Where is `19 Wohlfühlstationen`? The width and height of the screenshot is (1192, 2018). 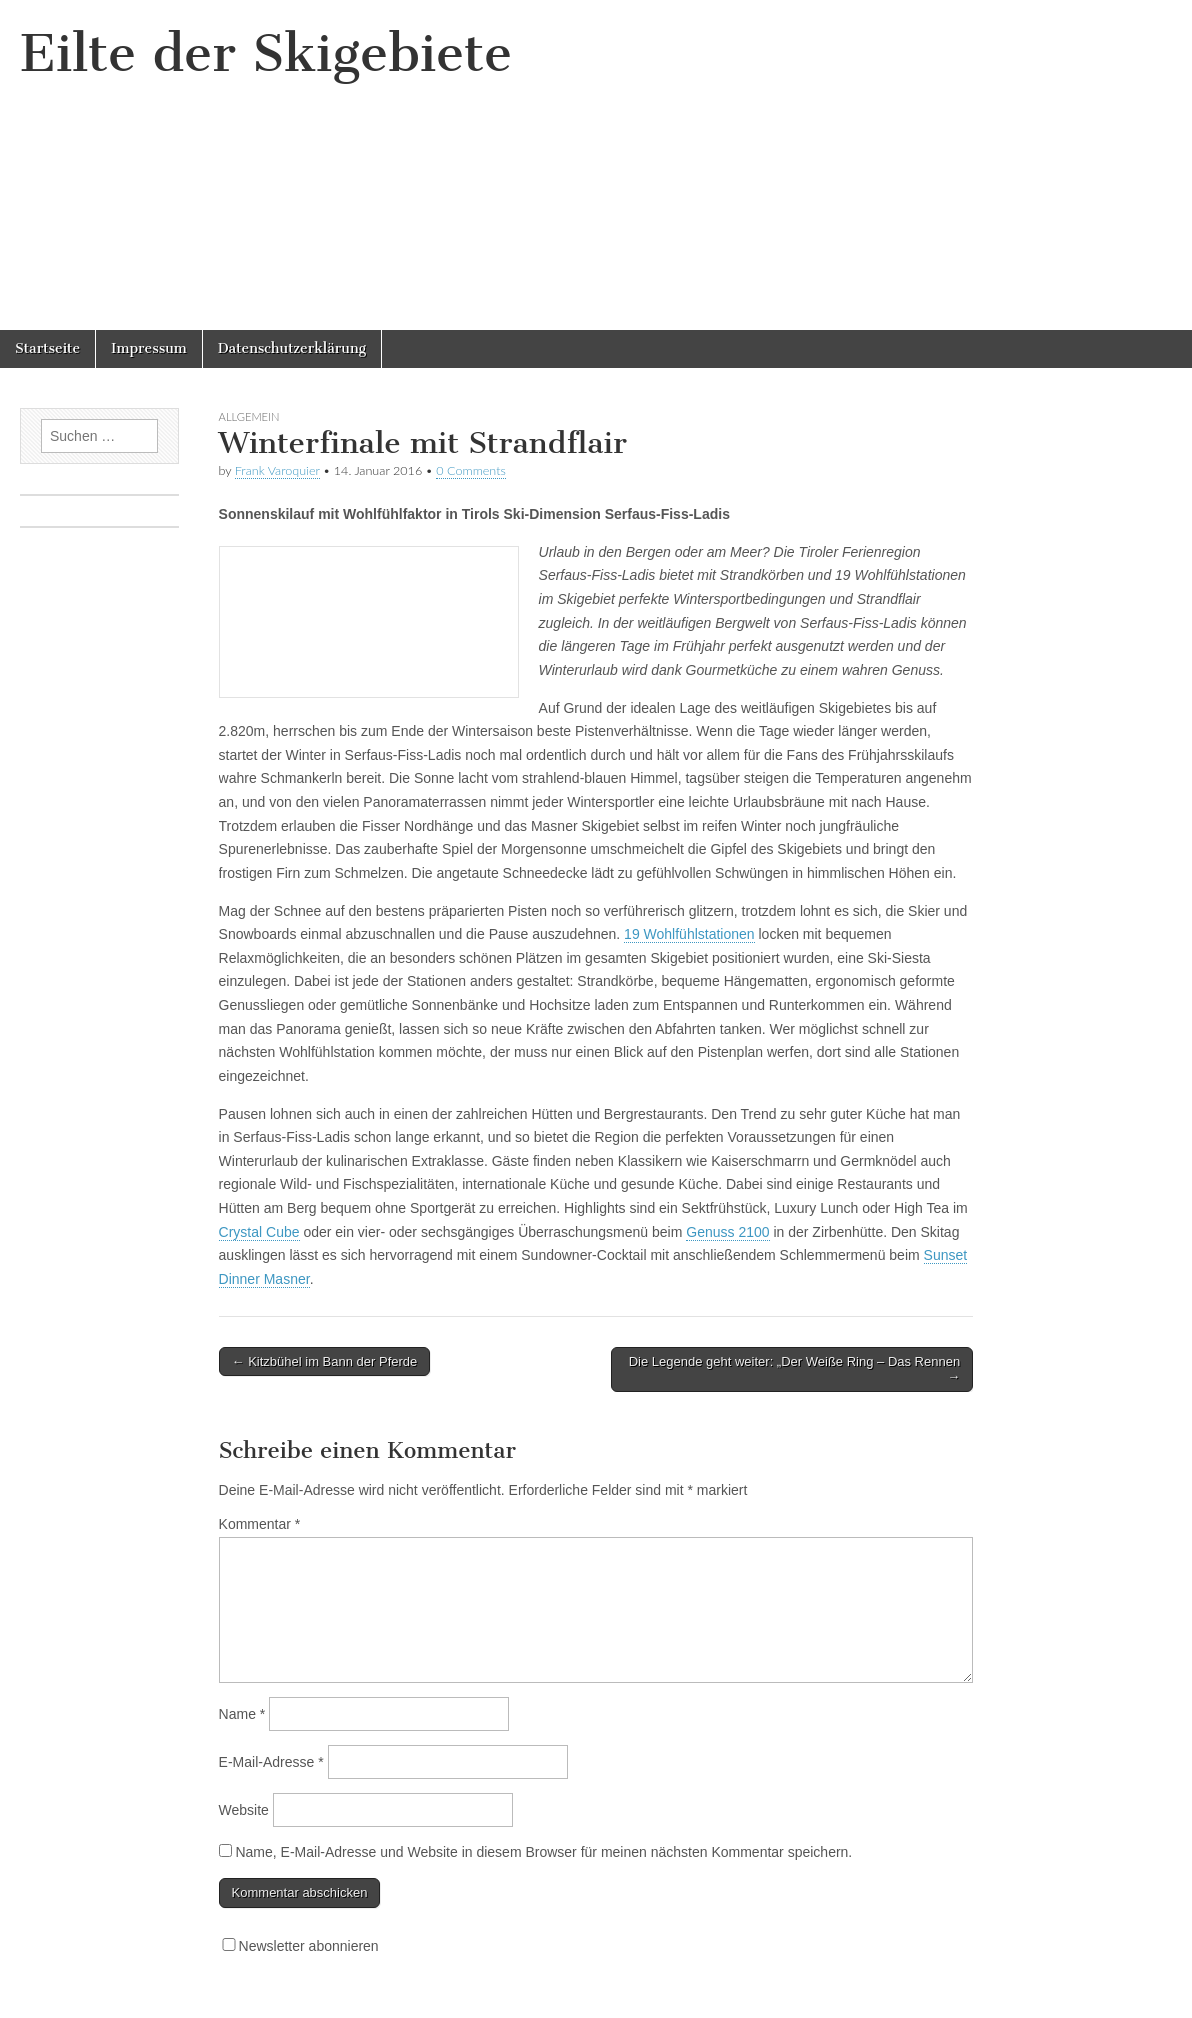 19 Wohlfühlstationen is located at coordinates (689, 934).